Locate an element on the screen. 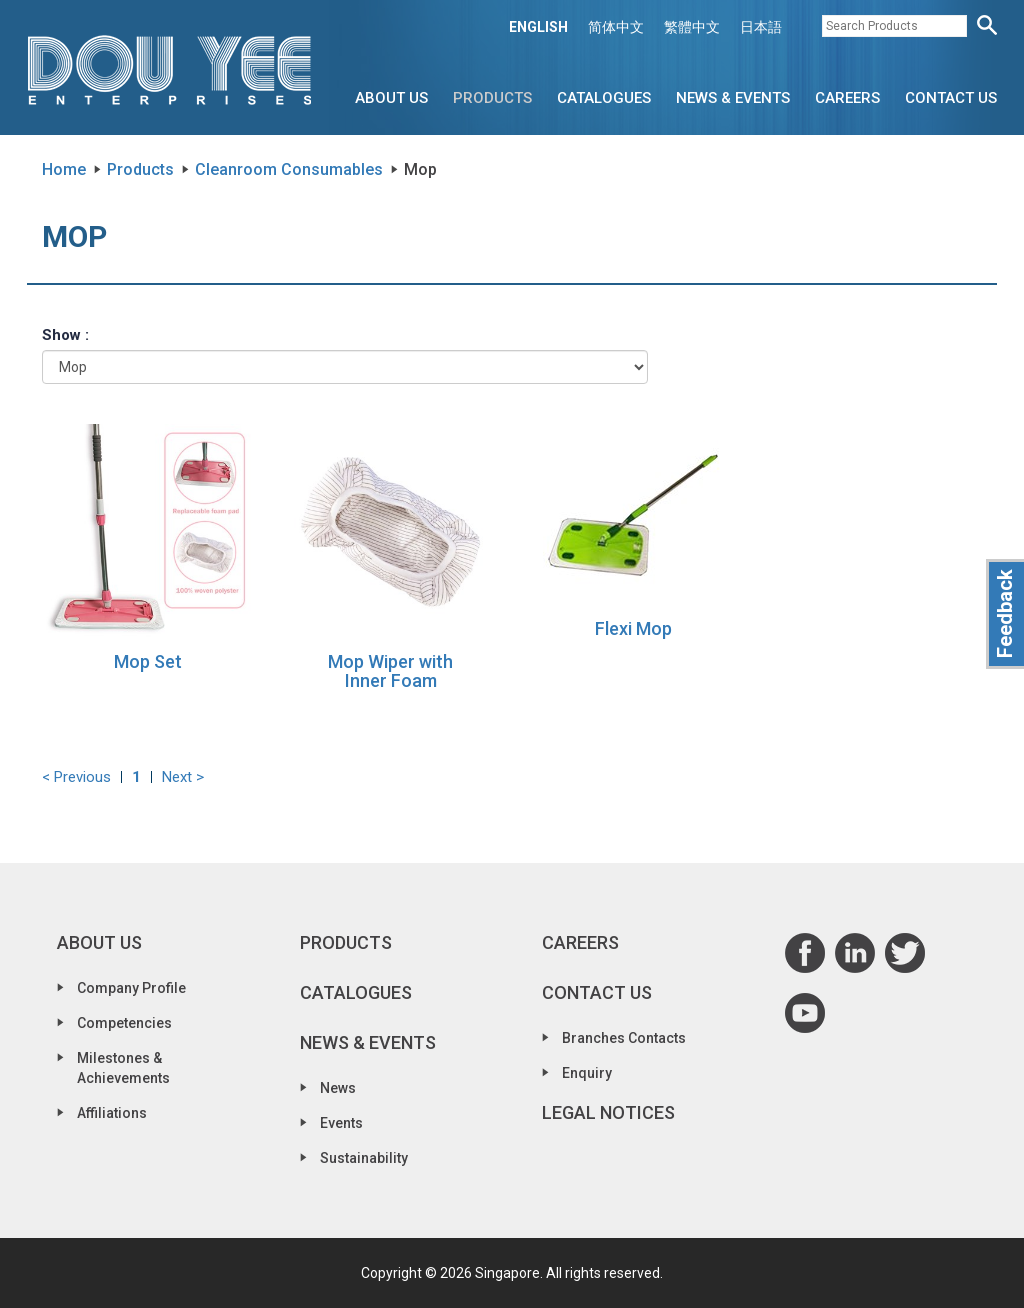  Mop Wiper with Inner Foam is located at coordinates (390, 671).